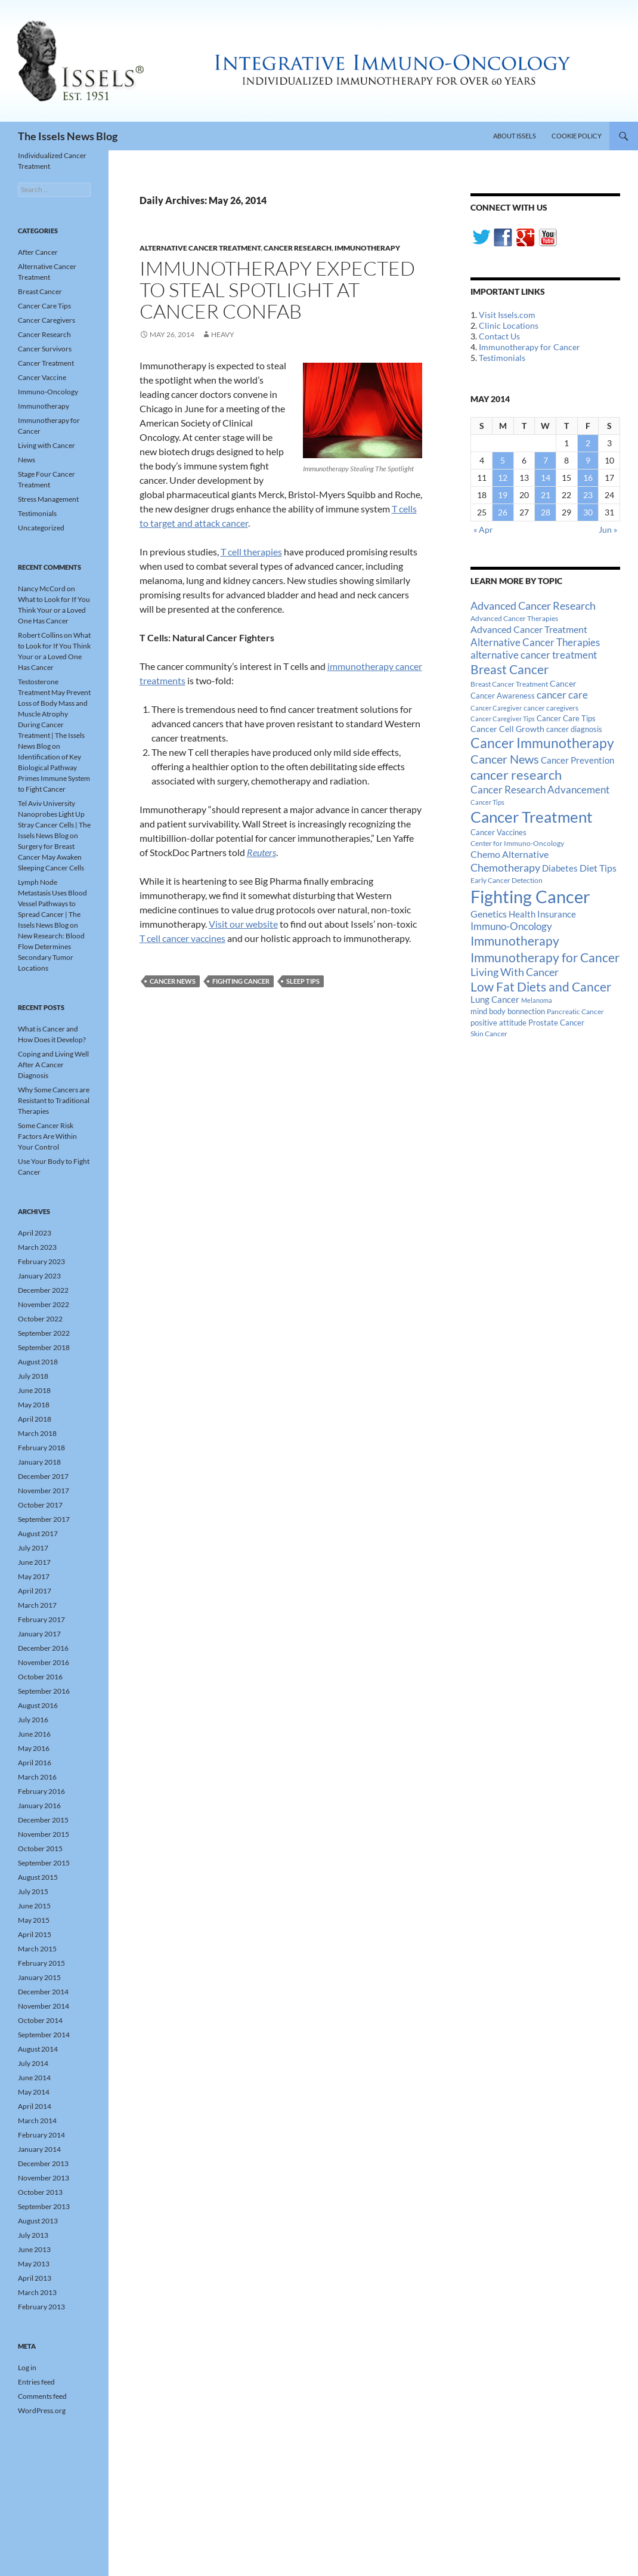  Describe the element at coordinates (566, 718) in the screenshot. I see `Cancer Care Tips [Cancer Care Tips (15 items)]` at that location.